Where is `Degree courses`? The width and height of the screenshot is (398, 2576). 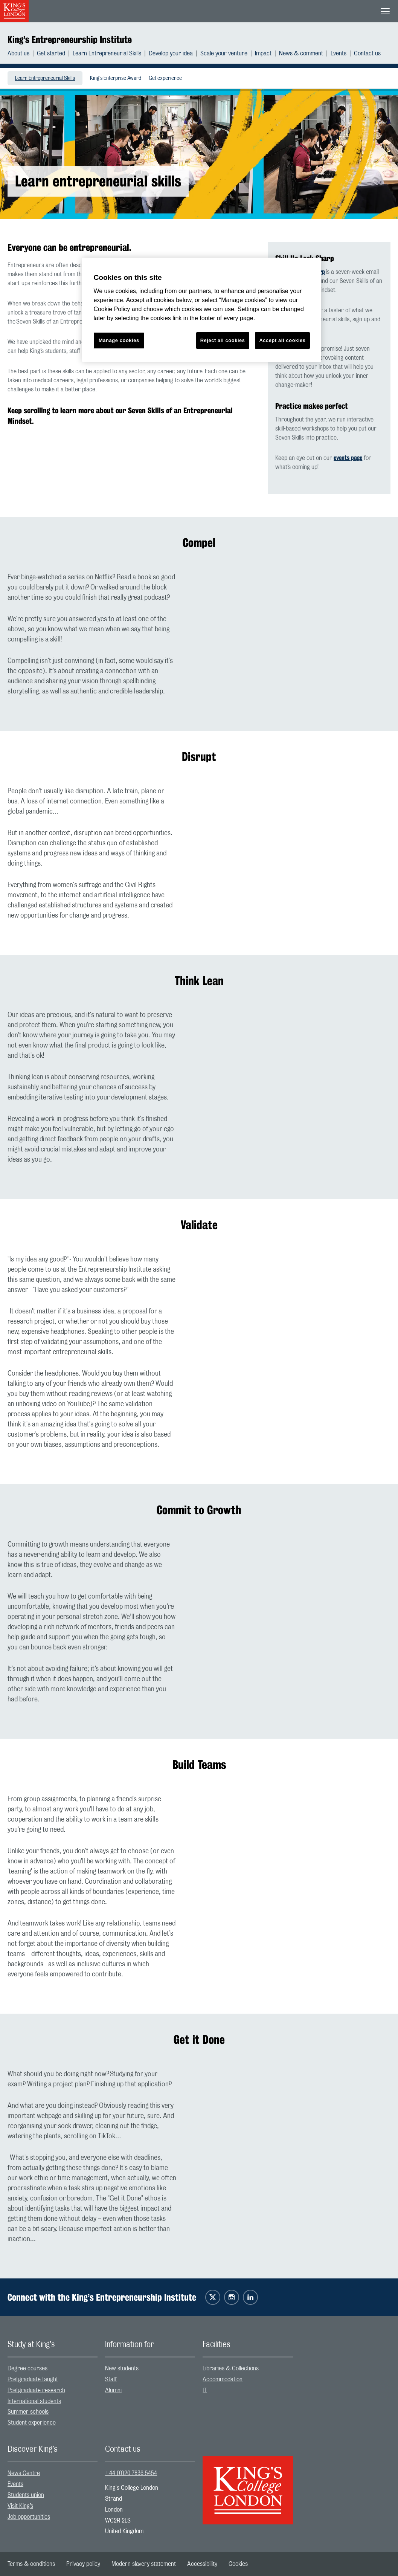
Degree courses is located at coordinates (27, 2368).